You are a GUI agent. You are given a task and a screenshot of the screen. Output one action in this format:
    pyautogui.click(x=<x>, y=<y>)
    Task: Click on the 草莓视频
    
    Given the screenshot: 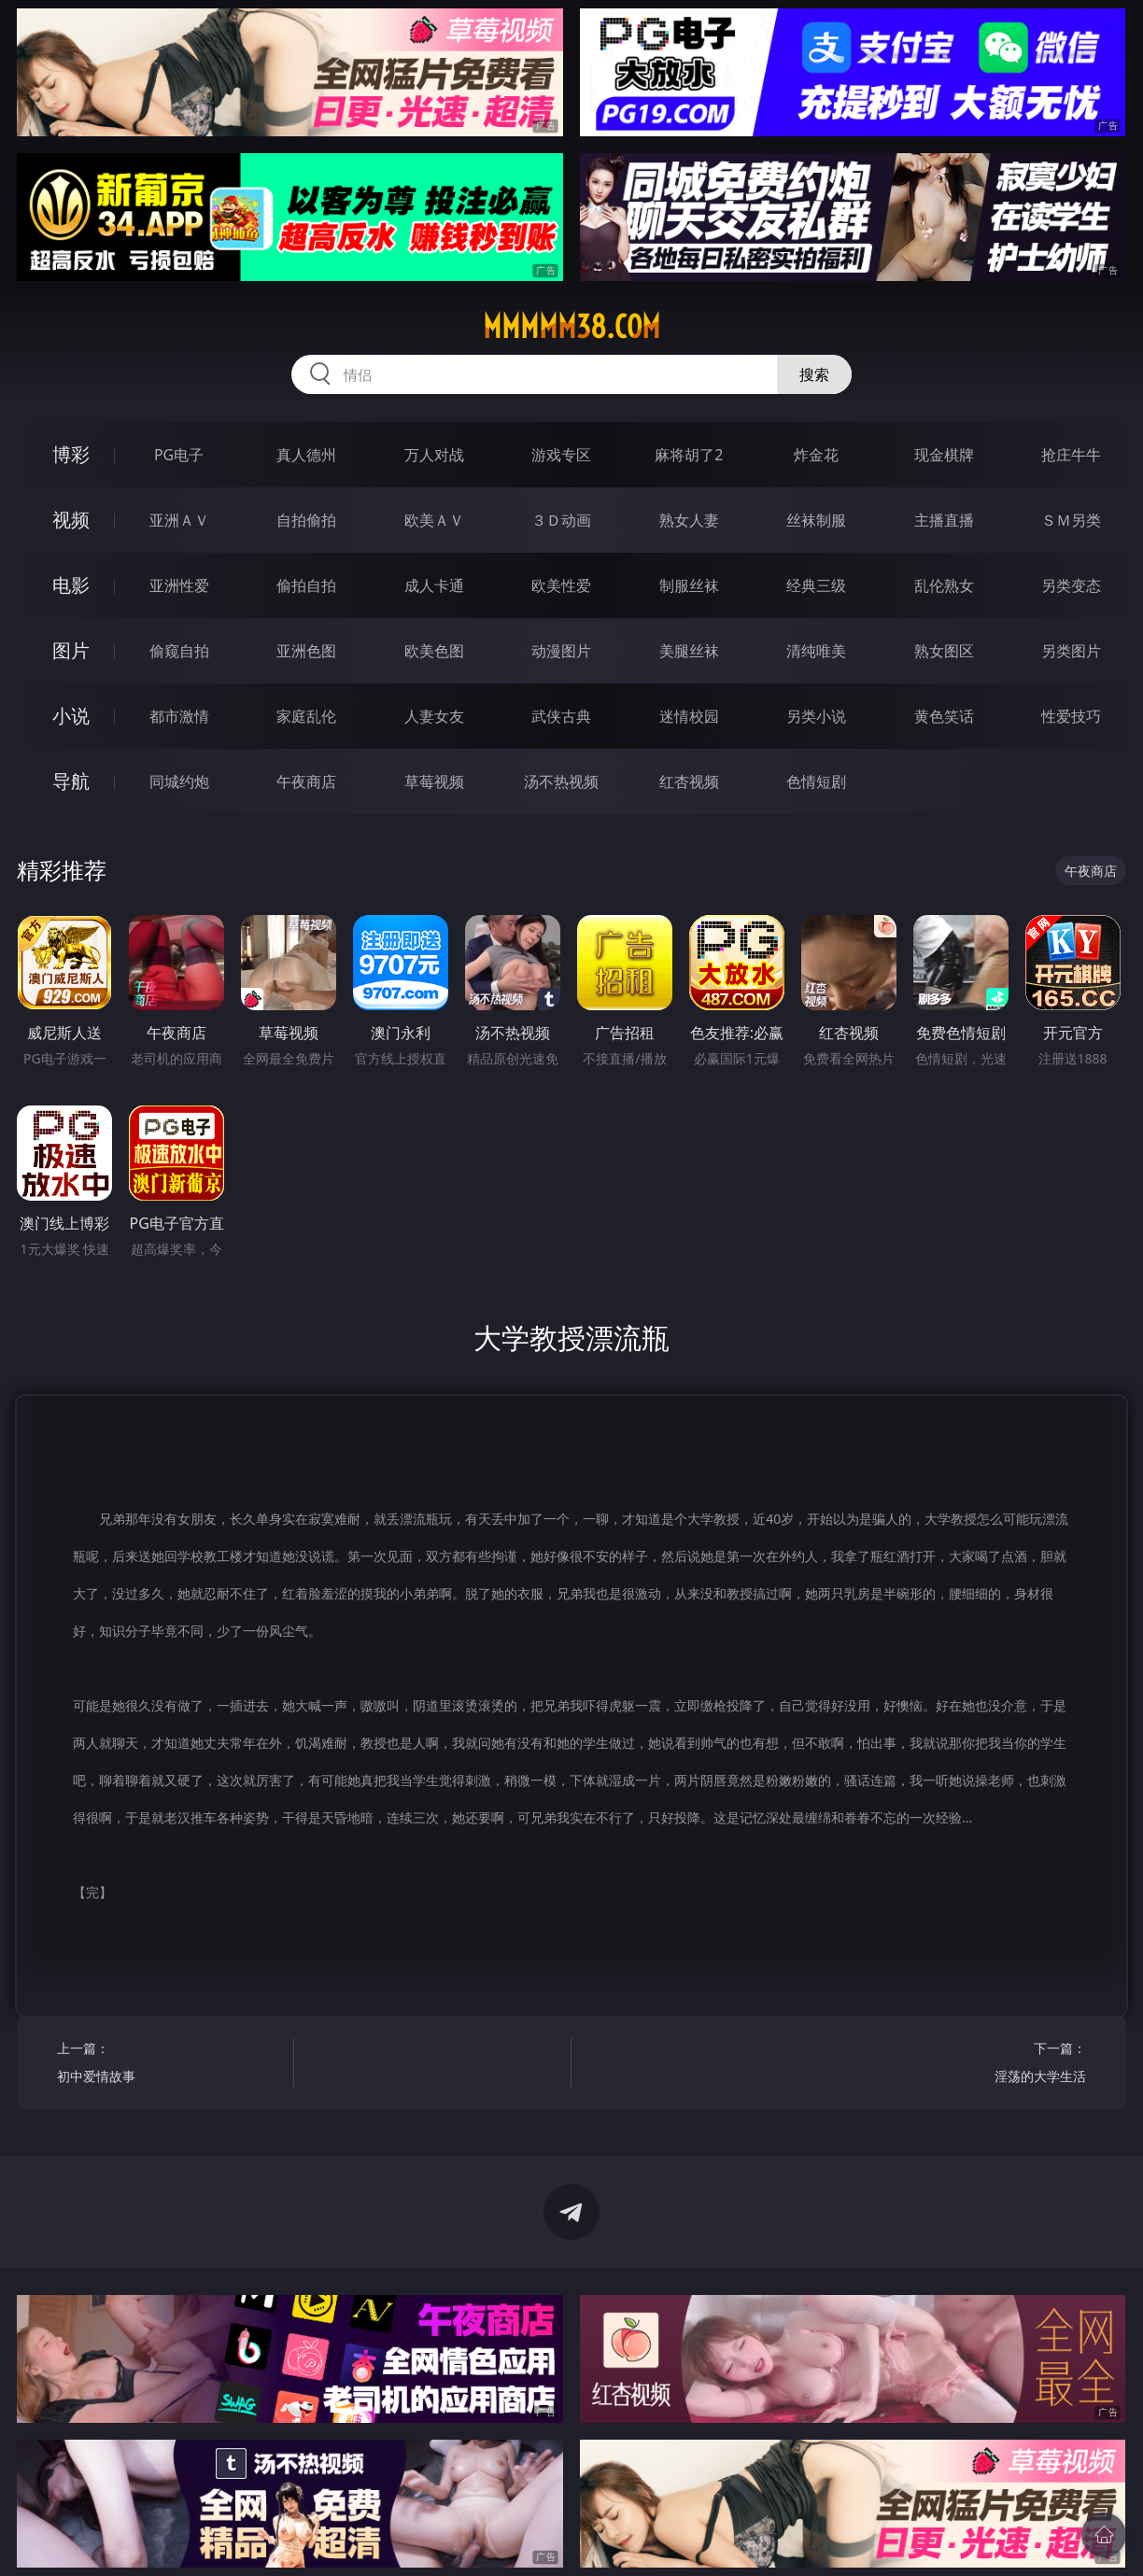 What is the action you would take?
    pyautogui.click(x=434, y=781)
    